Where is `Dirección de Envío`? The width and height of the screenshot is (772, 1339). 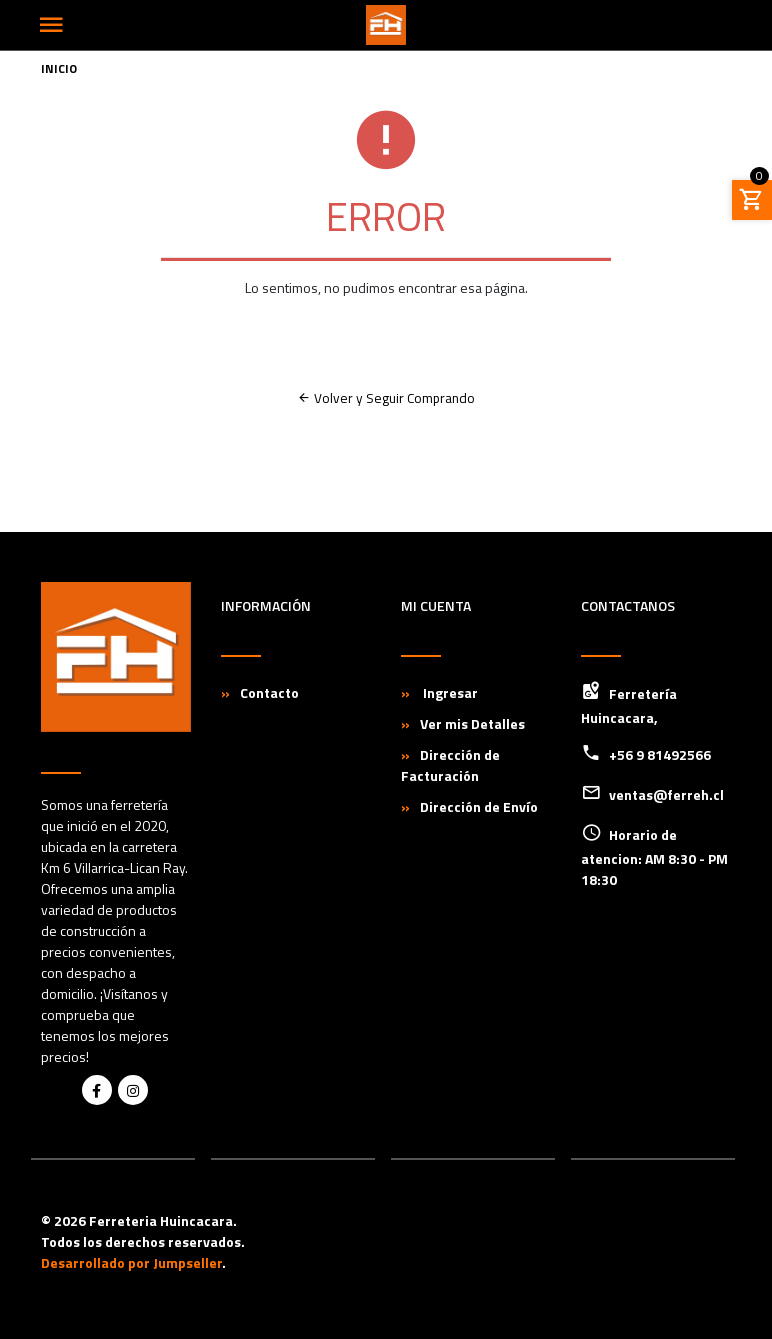 Dirección de Envío is located at coordinates (479, 806).